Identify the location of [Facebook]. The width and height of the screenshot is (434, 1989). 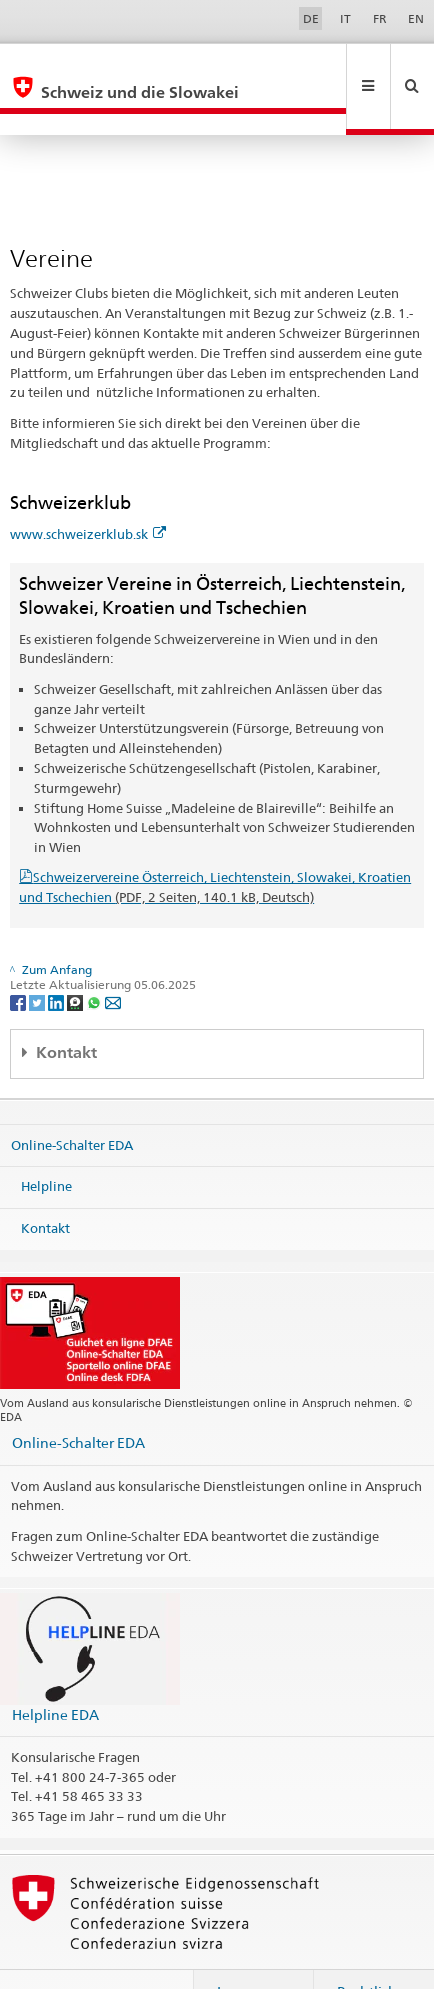
(19, 958).